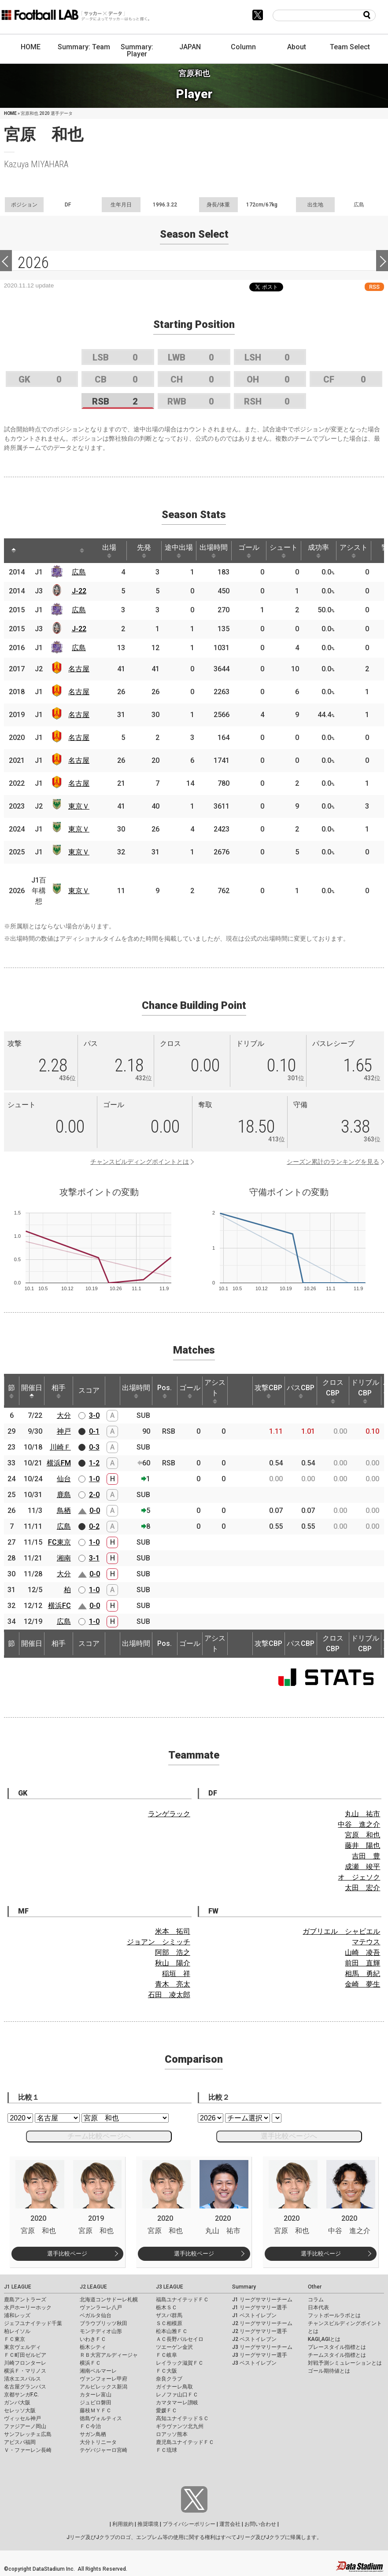 The image size is (388, 2576). What do you see at coordinates (262, 2347) in the screenshot?
I see `J3 リーグサマリーチーム` at bounding box center [262, 2347].